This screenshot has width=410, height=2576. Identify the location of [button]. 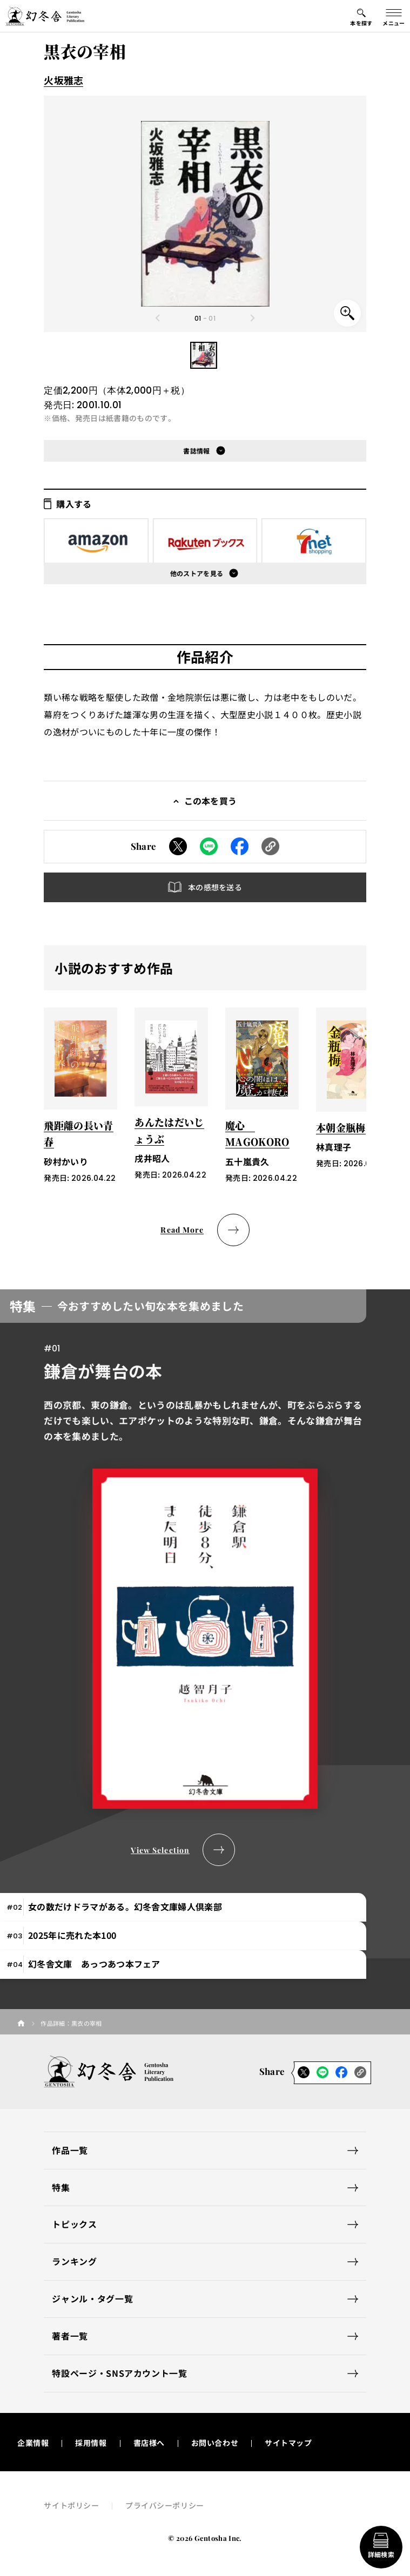
(203, 355).